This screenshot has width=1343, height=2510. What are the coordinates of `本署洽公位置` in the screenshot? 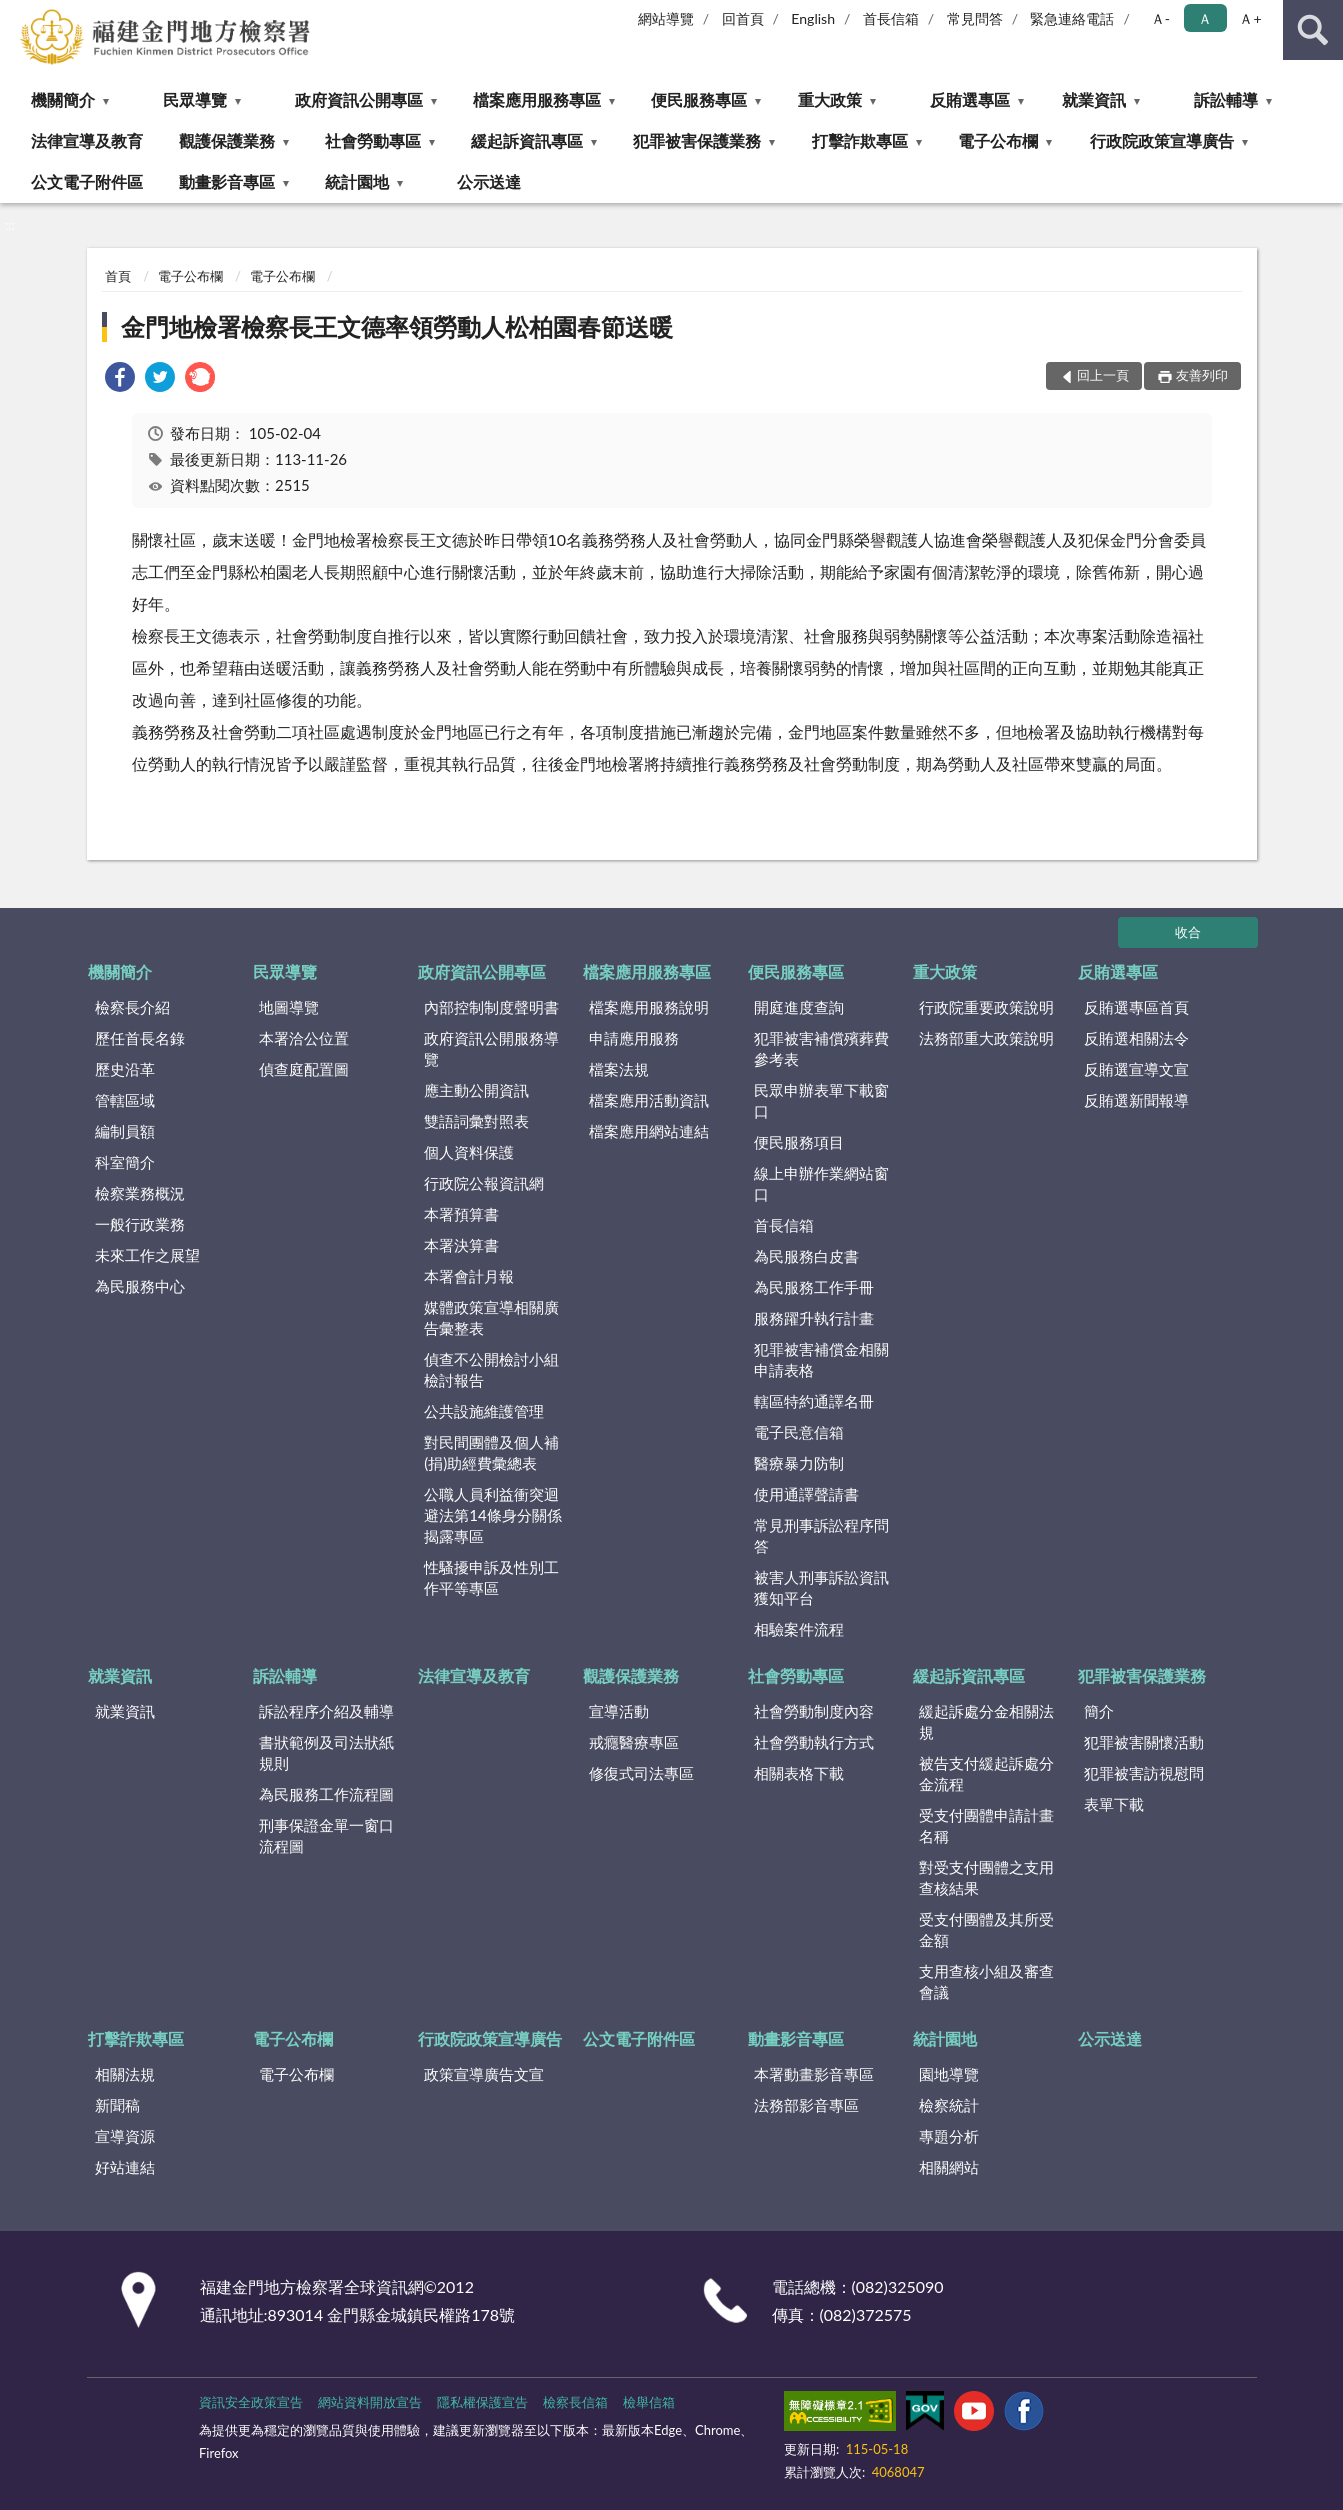 It's located at (304, 1038).